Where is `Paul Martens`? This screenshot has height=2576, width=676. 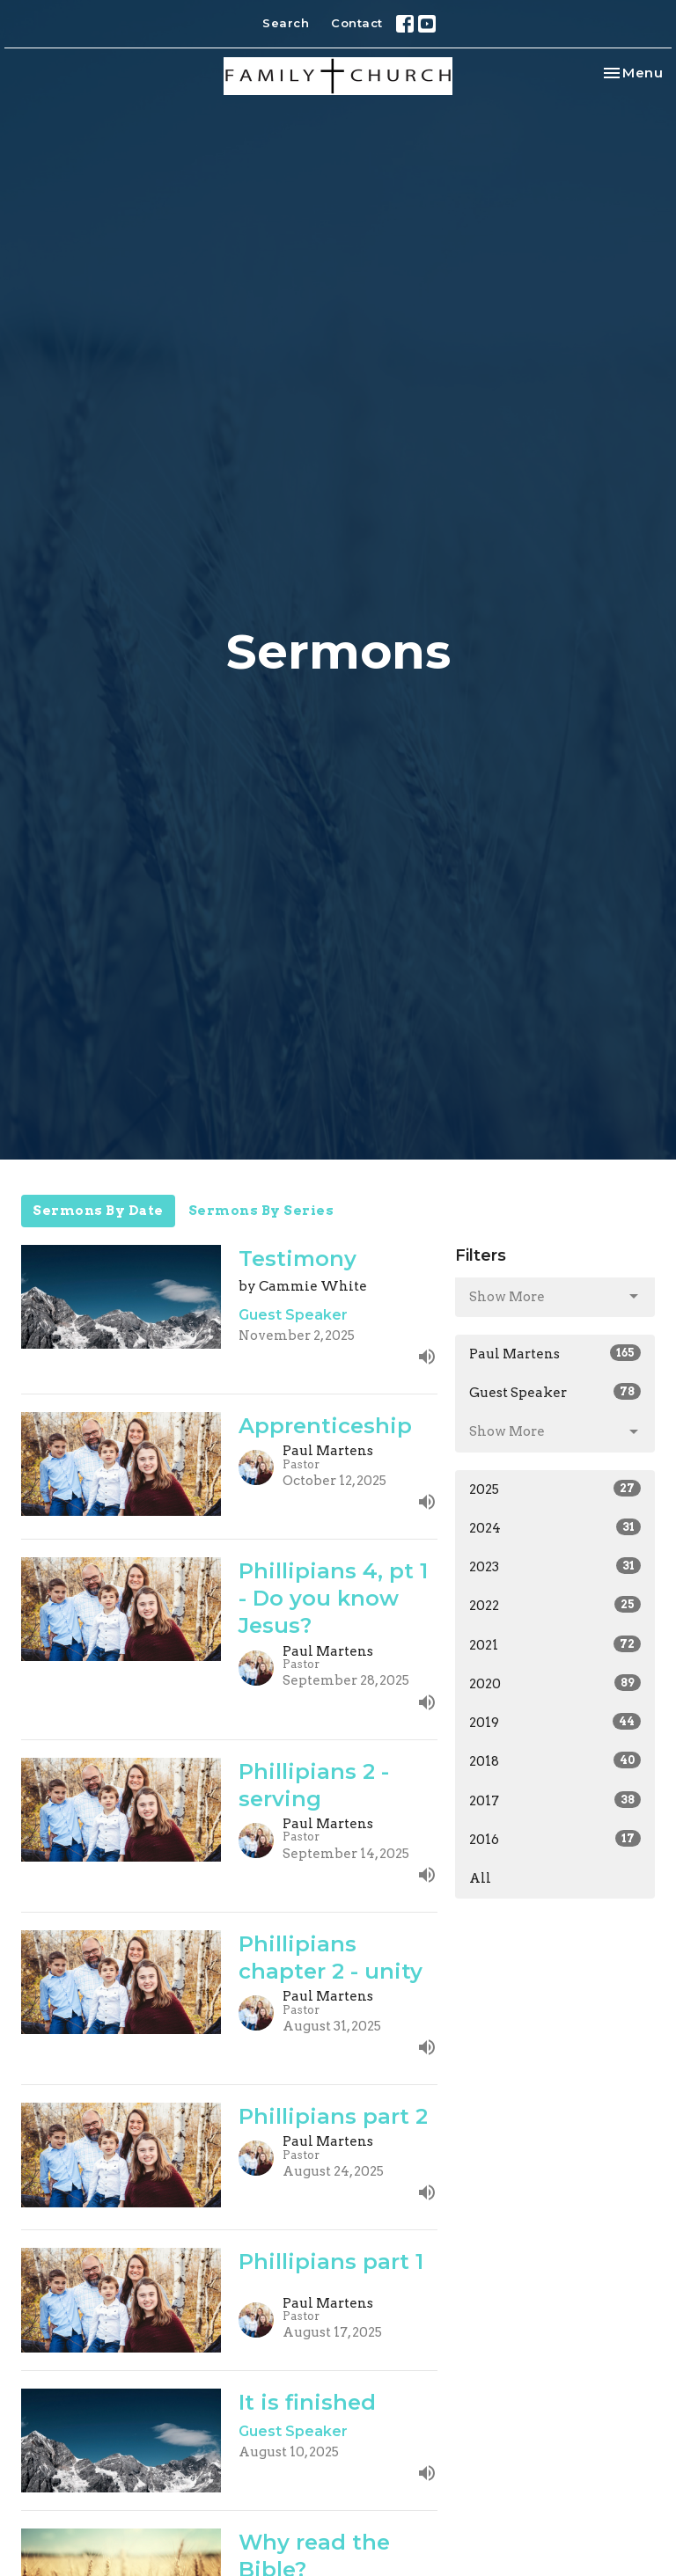
Paul Martens is located at coordinates (555, 1353).